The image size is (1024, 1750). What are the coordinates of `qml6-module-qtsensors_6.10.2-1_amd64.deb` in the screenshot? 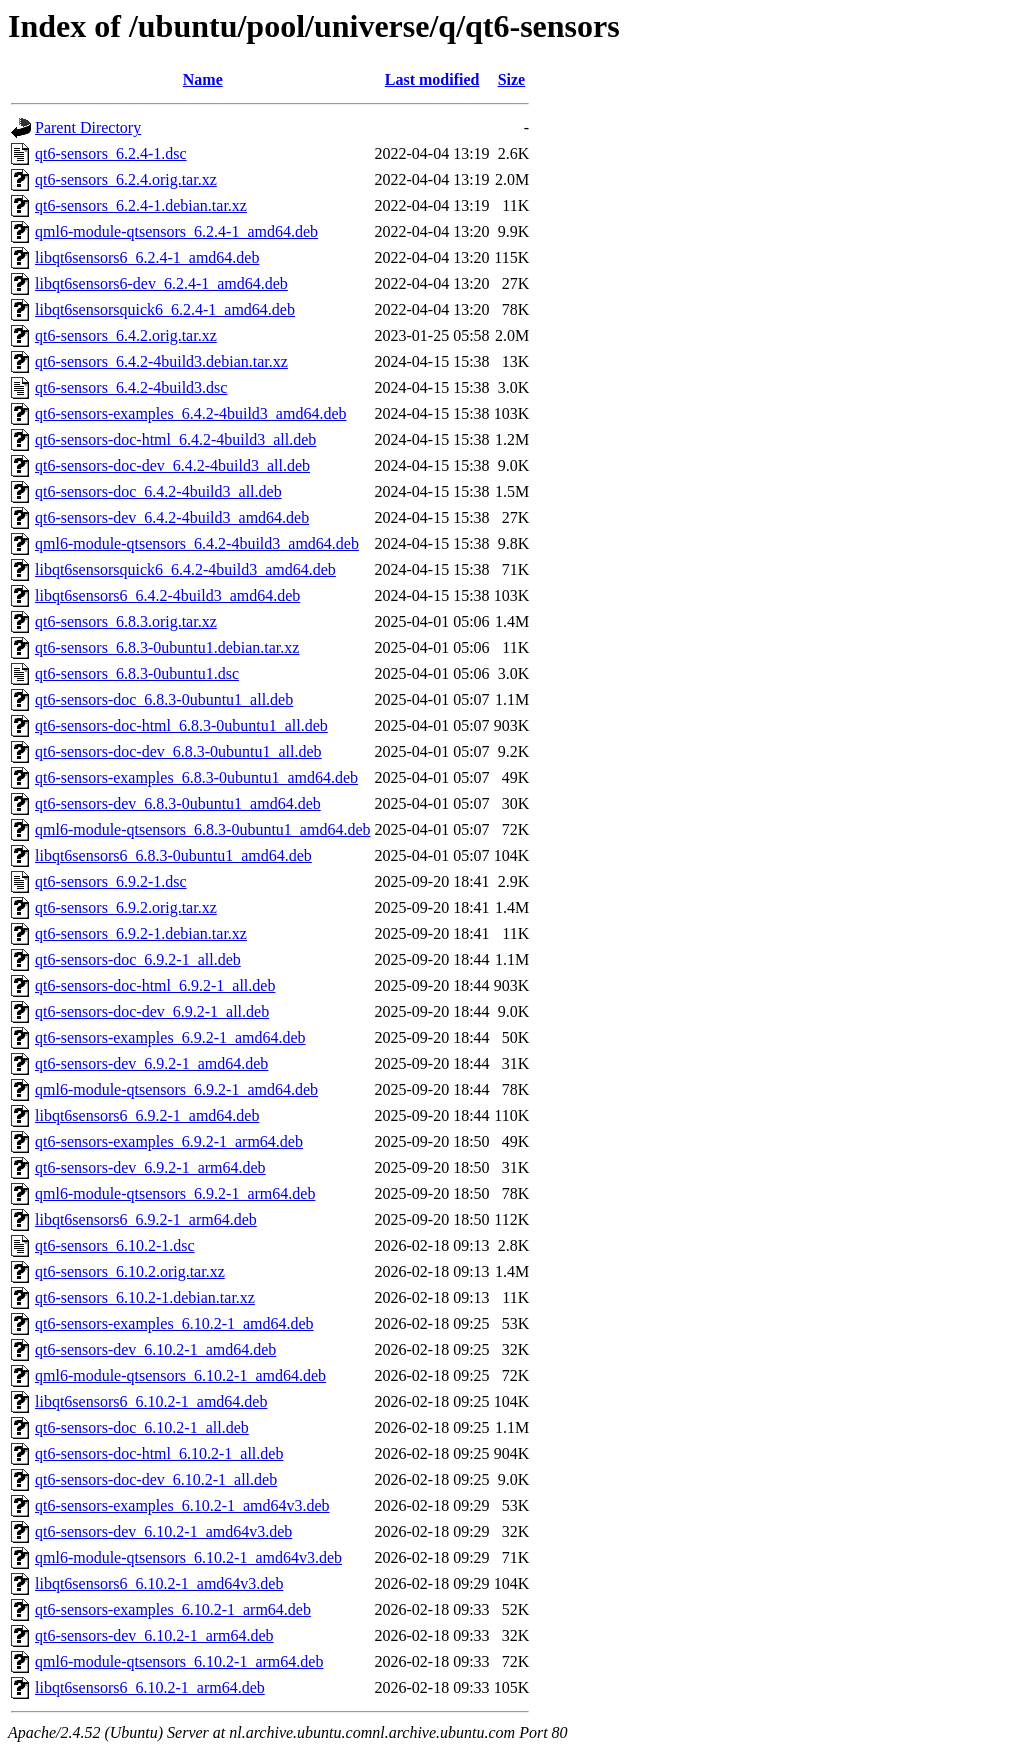 It's located at (180, 1375).